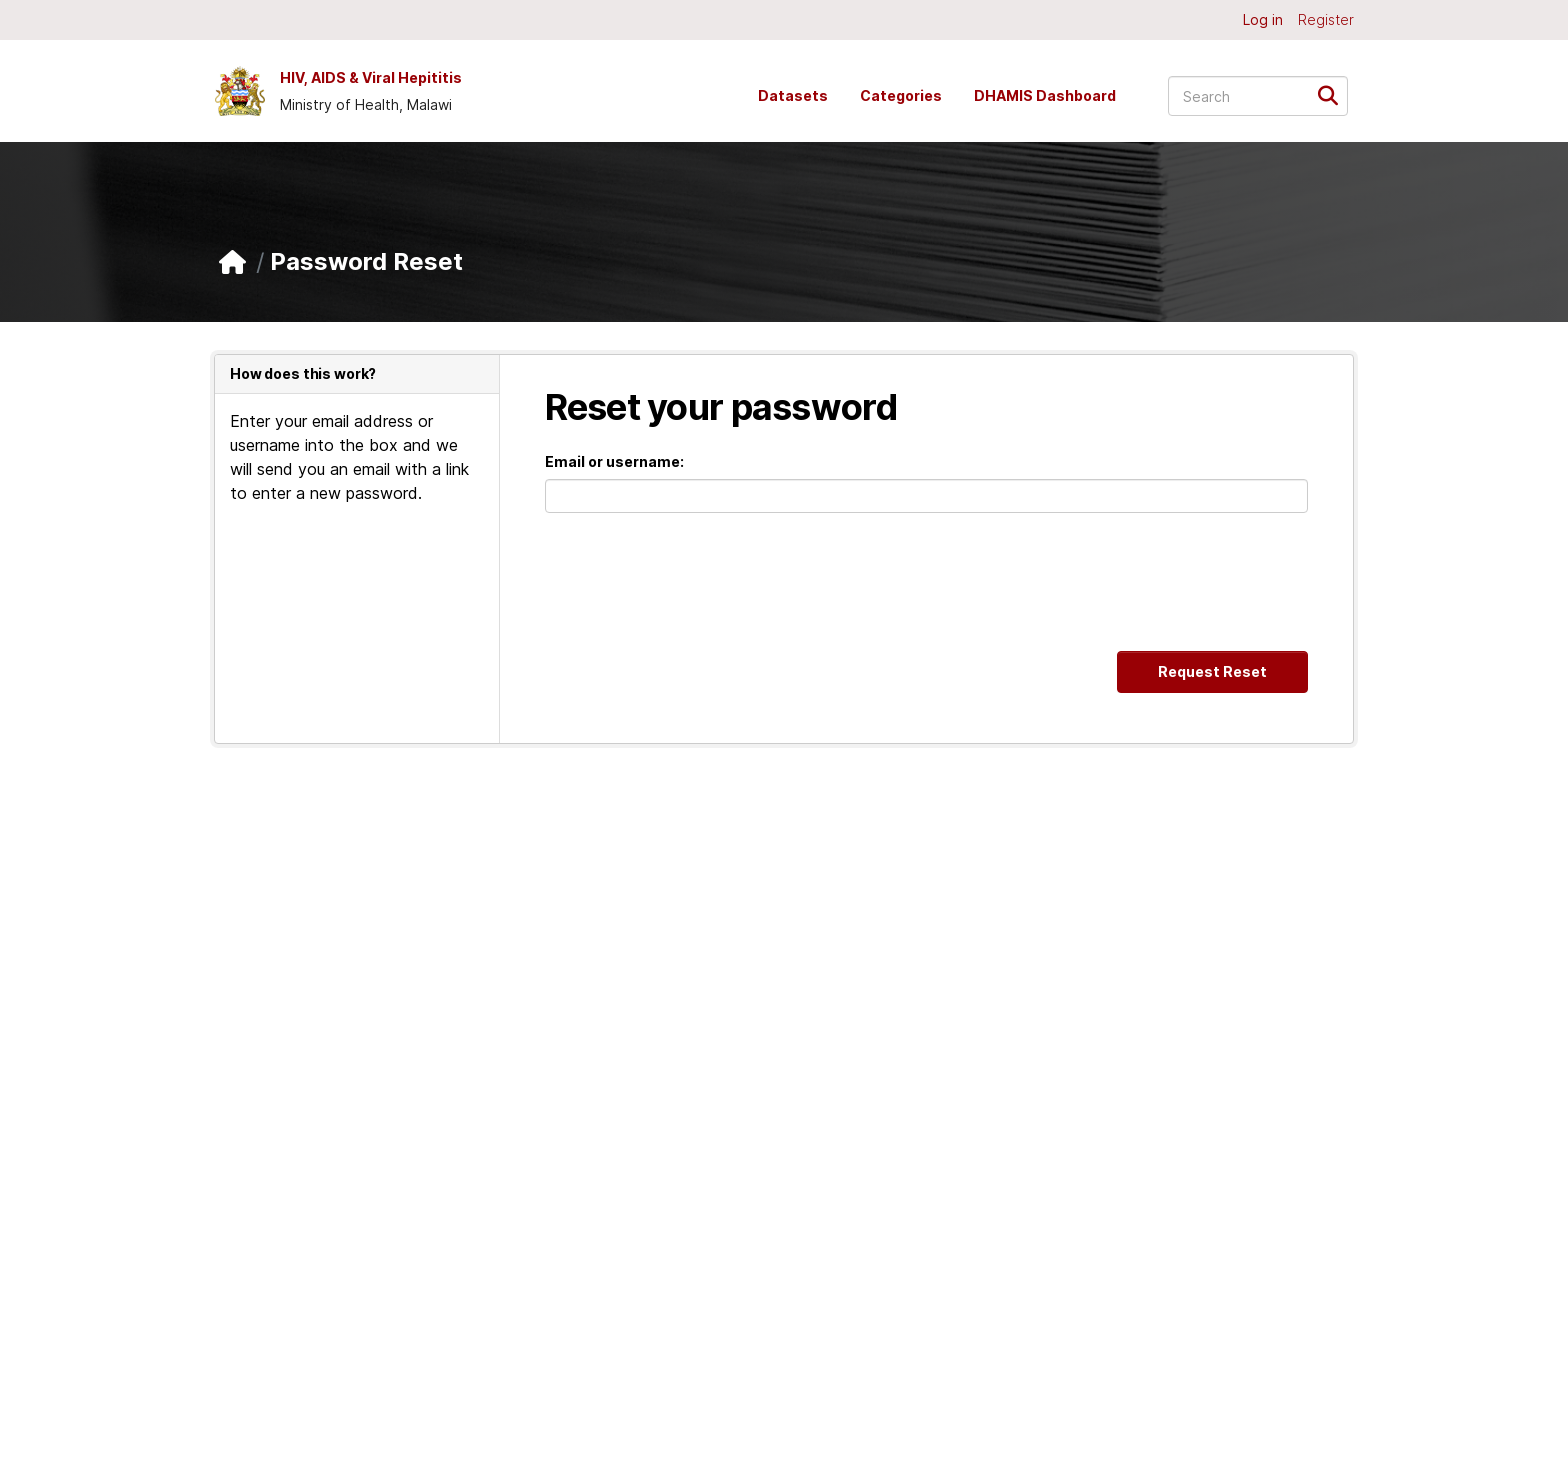  What do you see at coordinates (366, 261) in the screenshot?
I see `Password Reset` at bounding box center [366, 261].